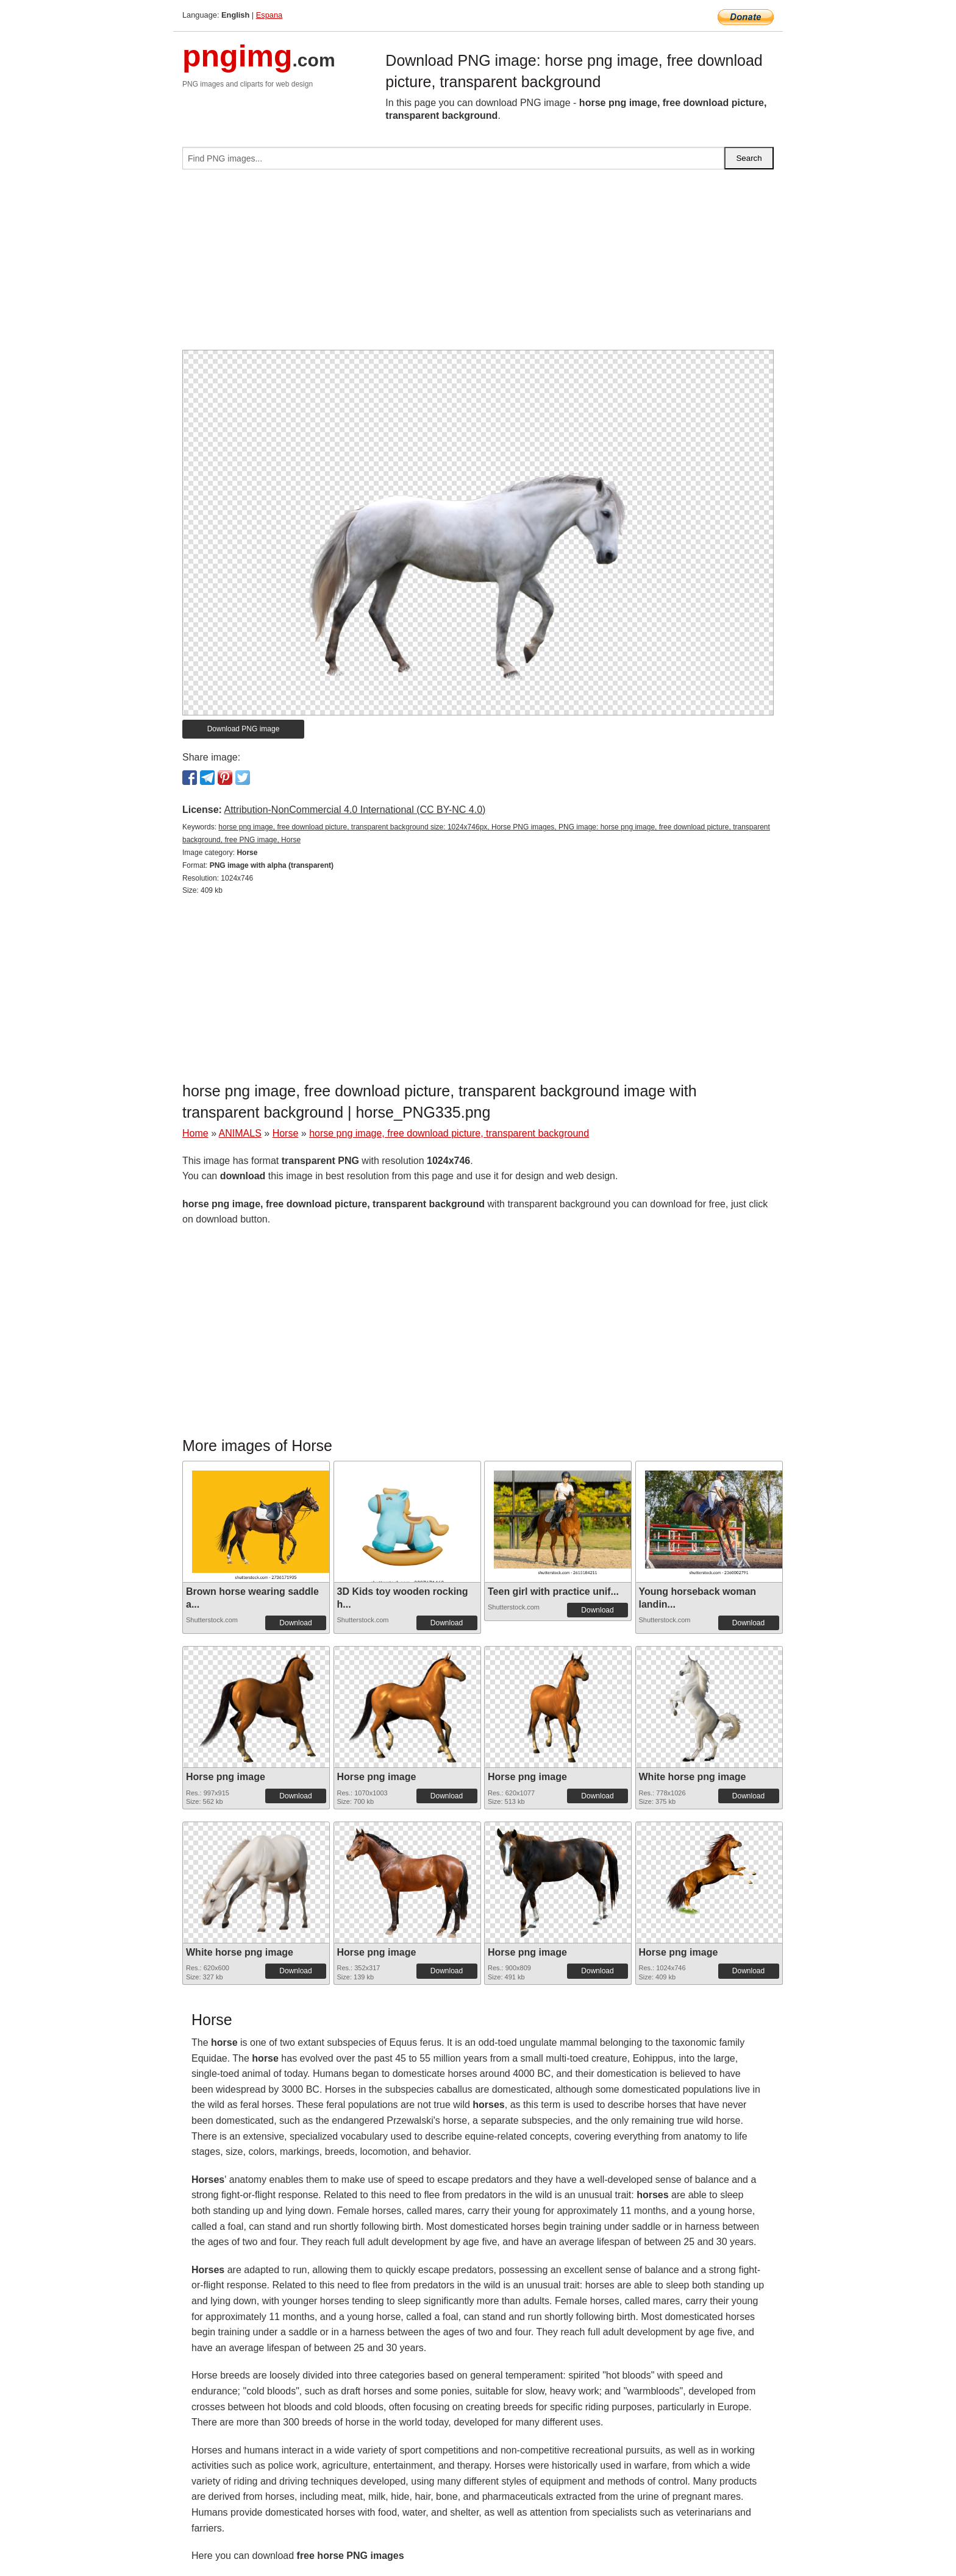 The height and width of the screenshot is (2576, 956). What do you see at coordinates (354, 809) in the screenshot?
I see `Attribution-NonCommercial 4.0 International (CC BY-NC 4.0)` at bounding box center [354, 809].